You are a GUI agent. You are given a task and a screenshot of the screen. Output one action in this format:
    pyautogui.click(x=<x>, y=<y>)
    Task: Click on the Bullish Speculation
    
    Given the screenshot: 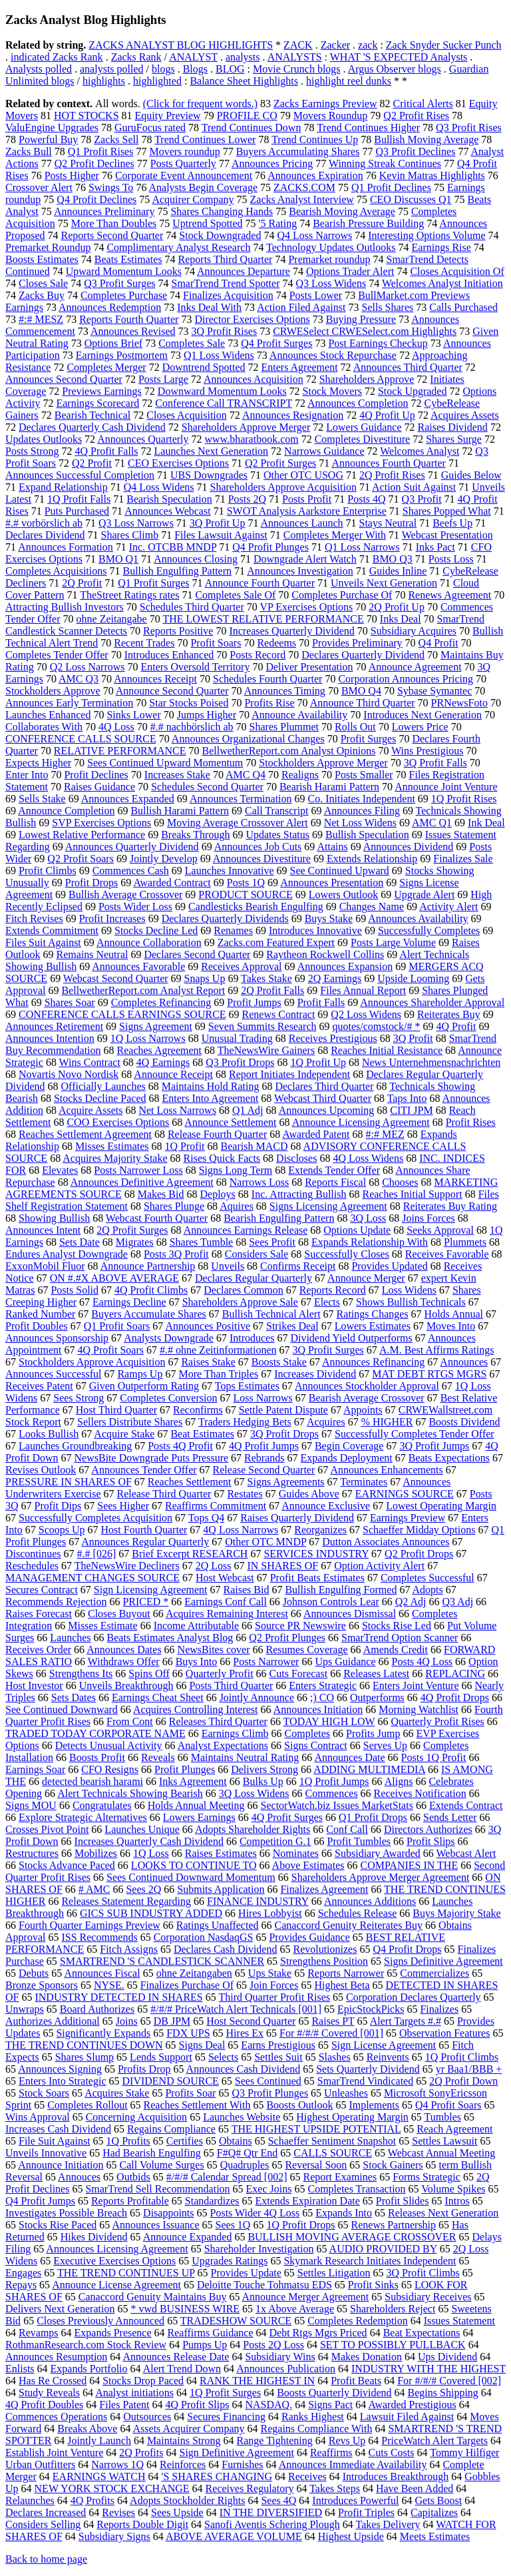 What is the action you would take?
    pyautogui.click(x=367, y=834)
    